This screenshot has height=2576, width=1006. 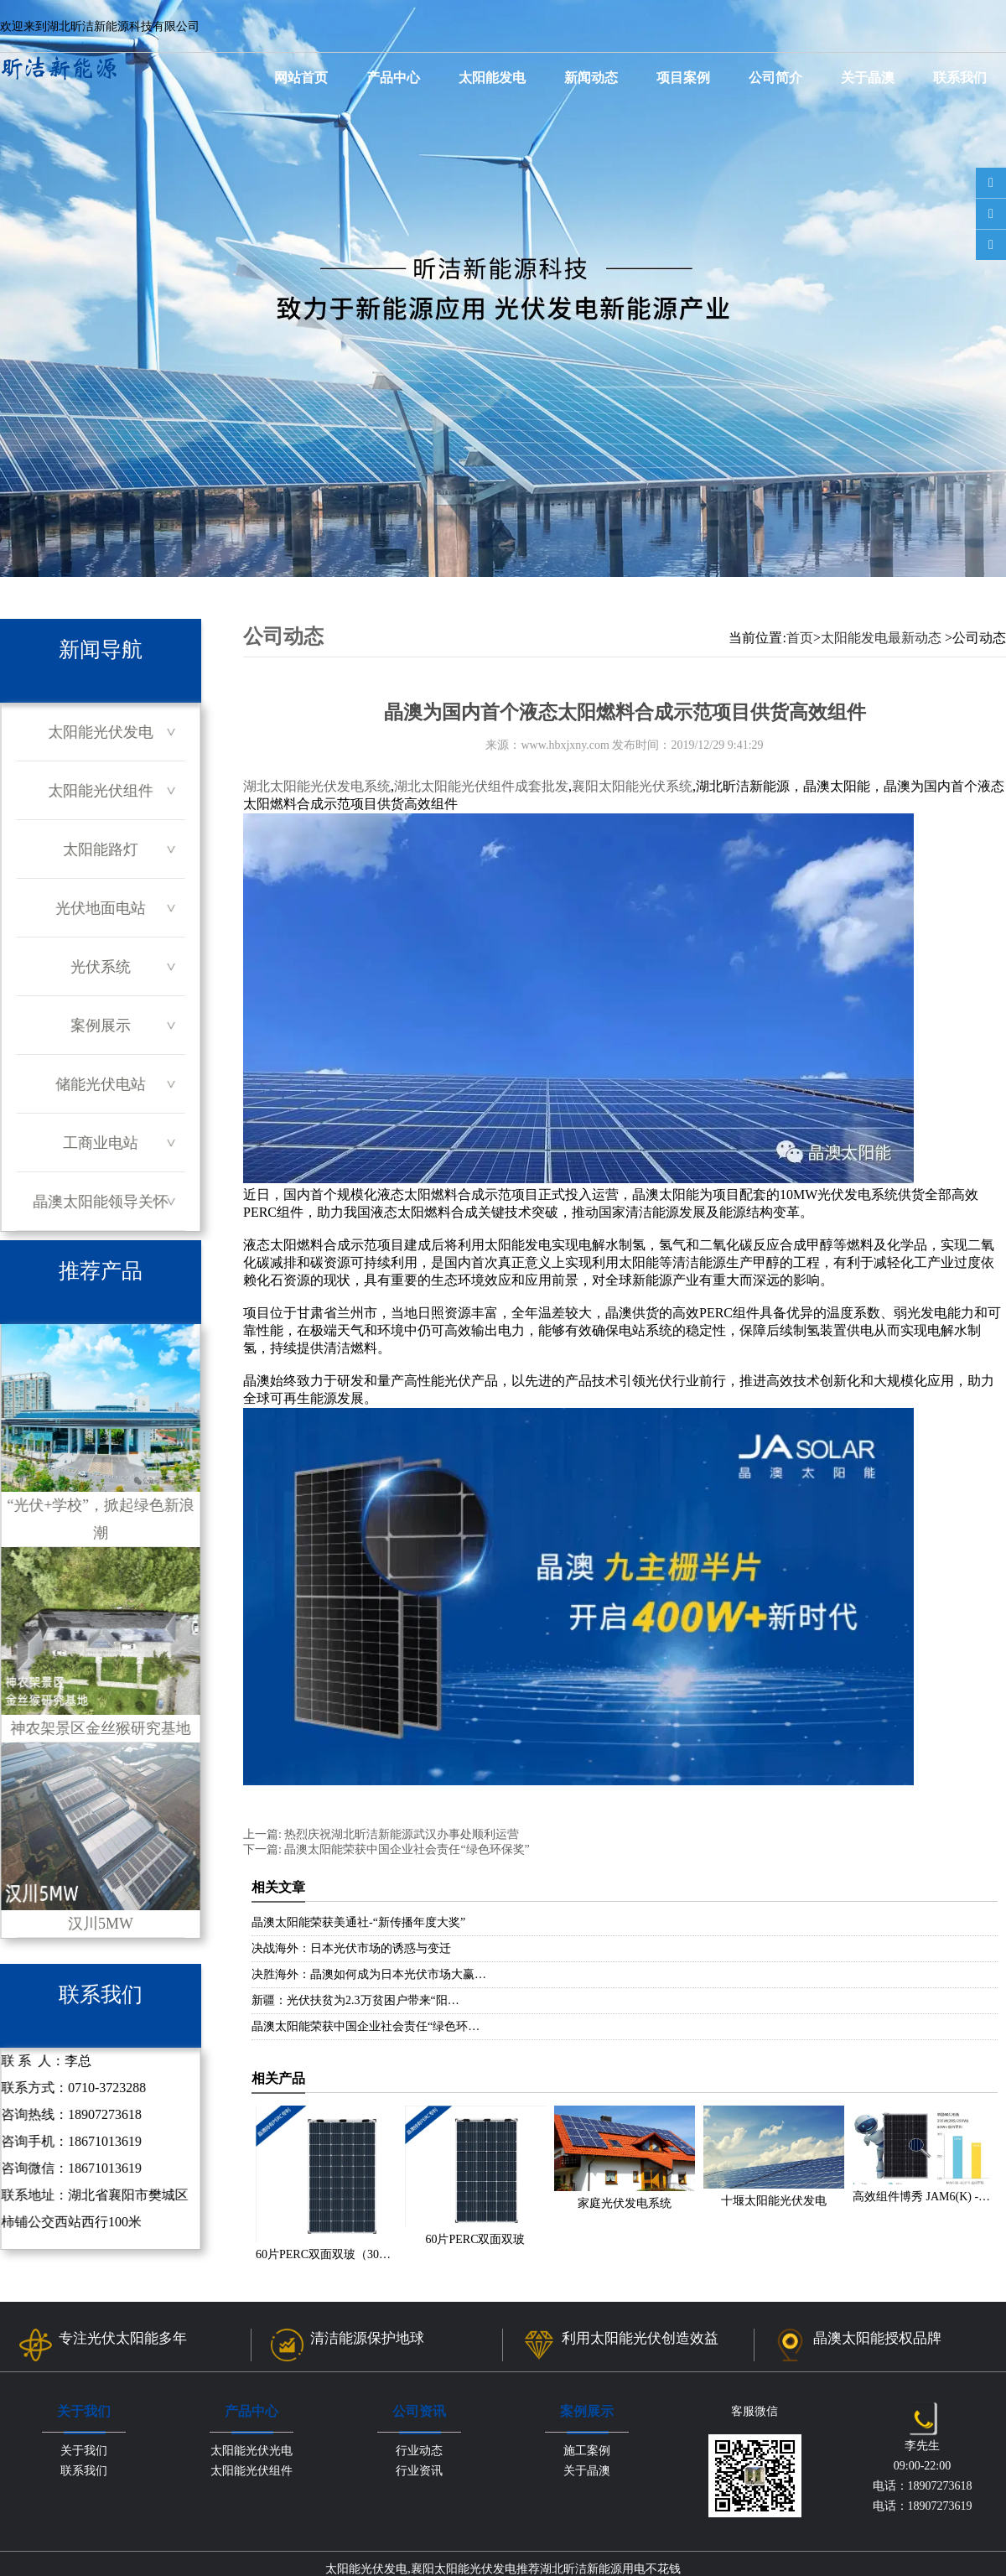 I want to click on 晶澳太阳能荣获中国企业社会责任“绿色环…, so click(x=366, y=2026).